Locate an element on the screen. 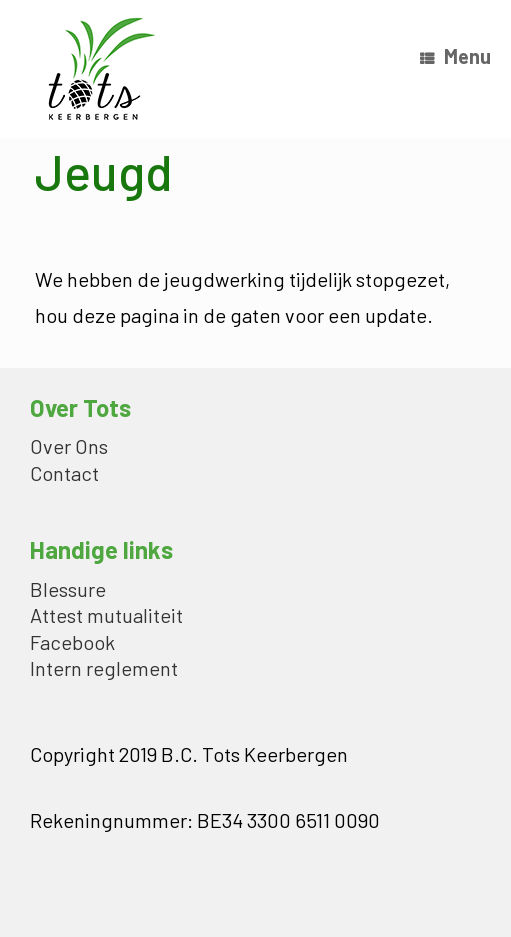 The image size is (511, 937). Menu is located at coordinates (455, 56).